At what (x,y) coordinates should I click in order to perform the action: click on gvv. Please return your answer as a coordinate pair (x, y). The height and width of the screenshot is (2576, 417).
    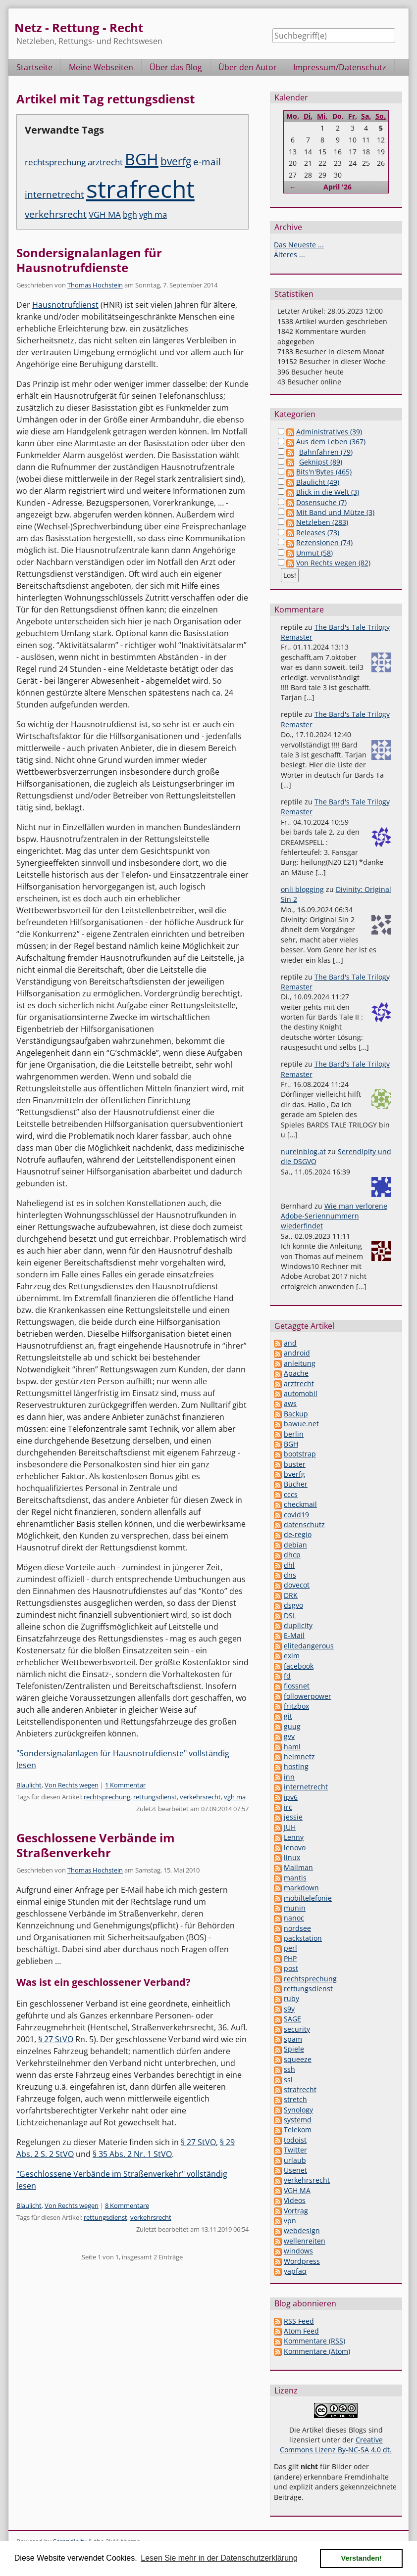
    Looking at the image, I should click on (289, 1736).